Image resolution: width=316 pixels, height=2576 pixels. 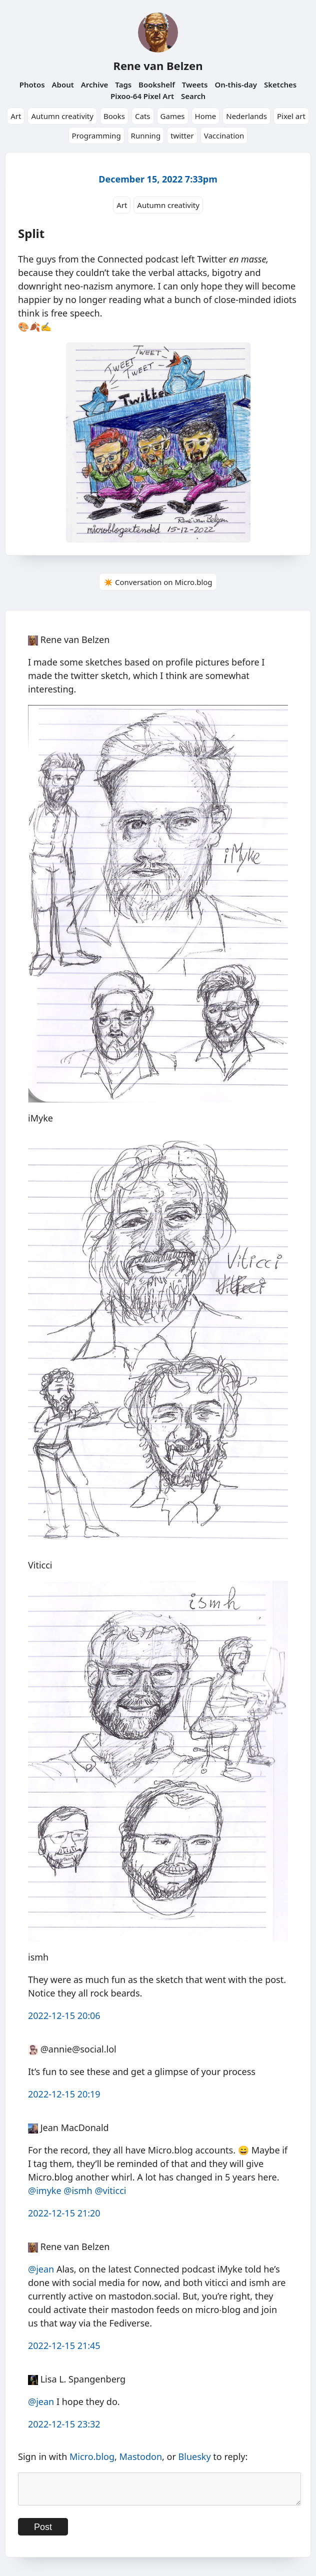 What do you see at coordinates (235, 85) in the screenshot?
I see `On-this-day` at bounding box center [235, 85].